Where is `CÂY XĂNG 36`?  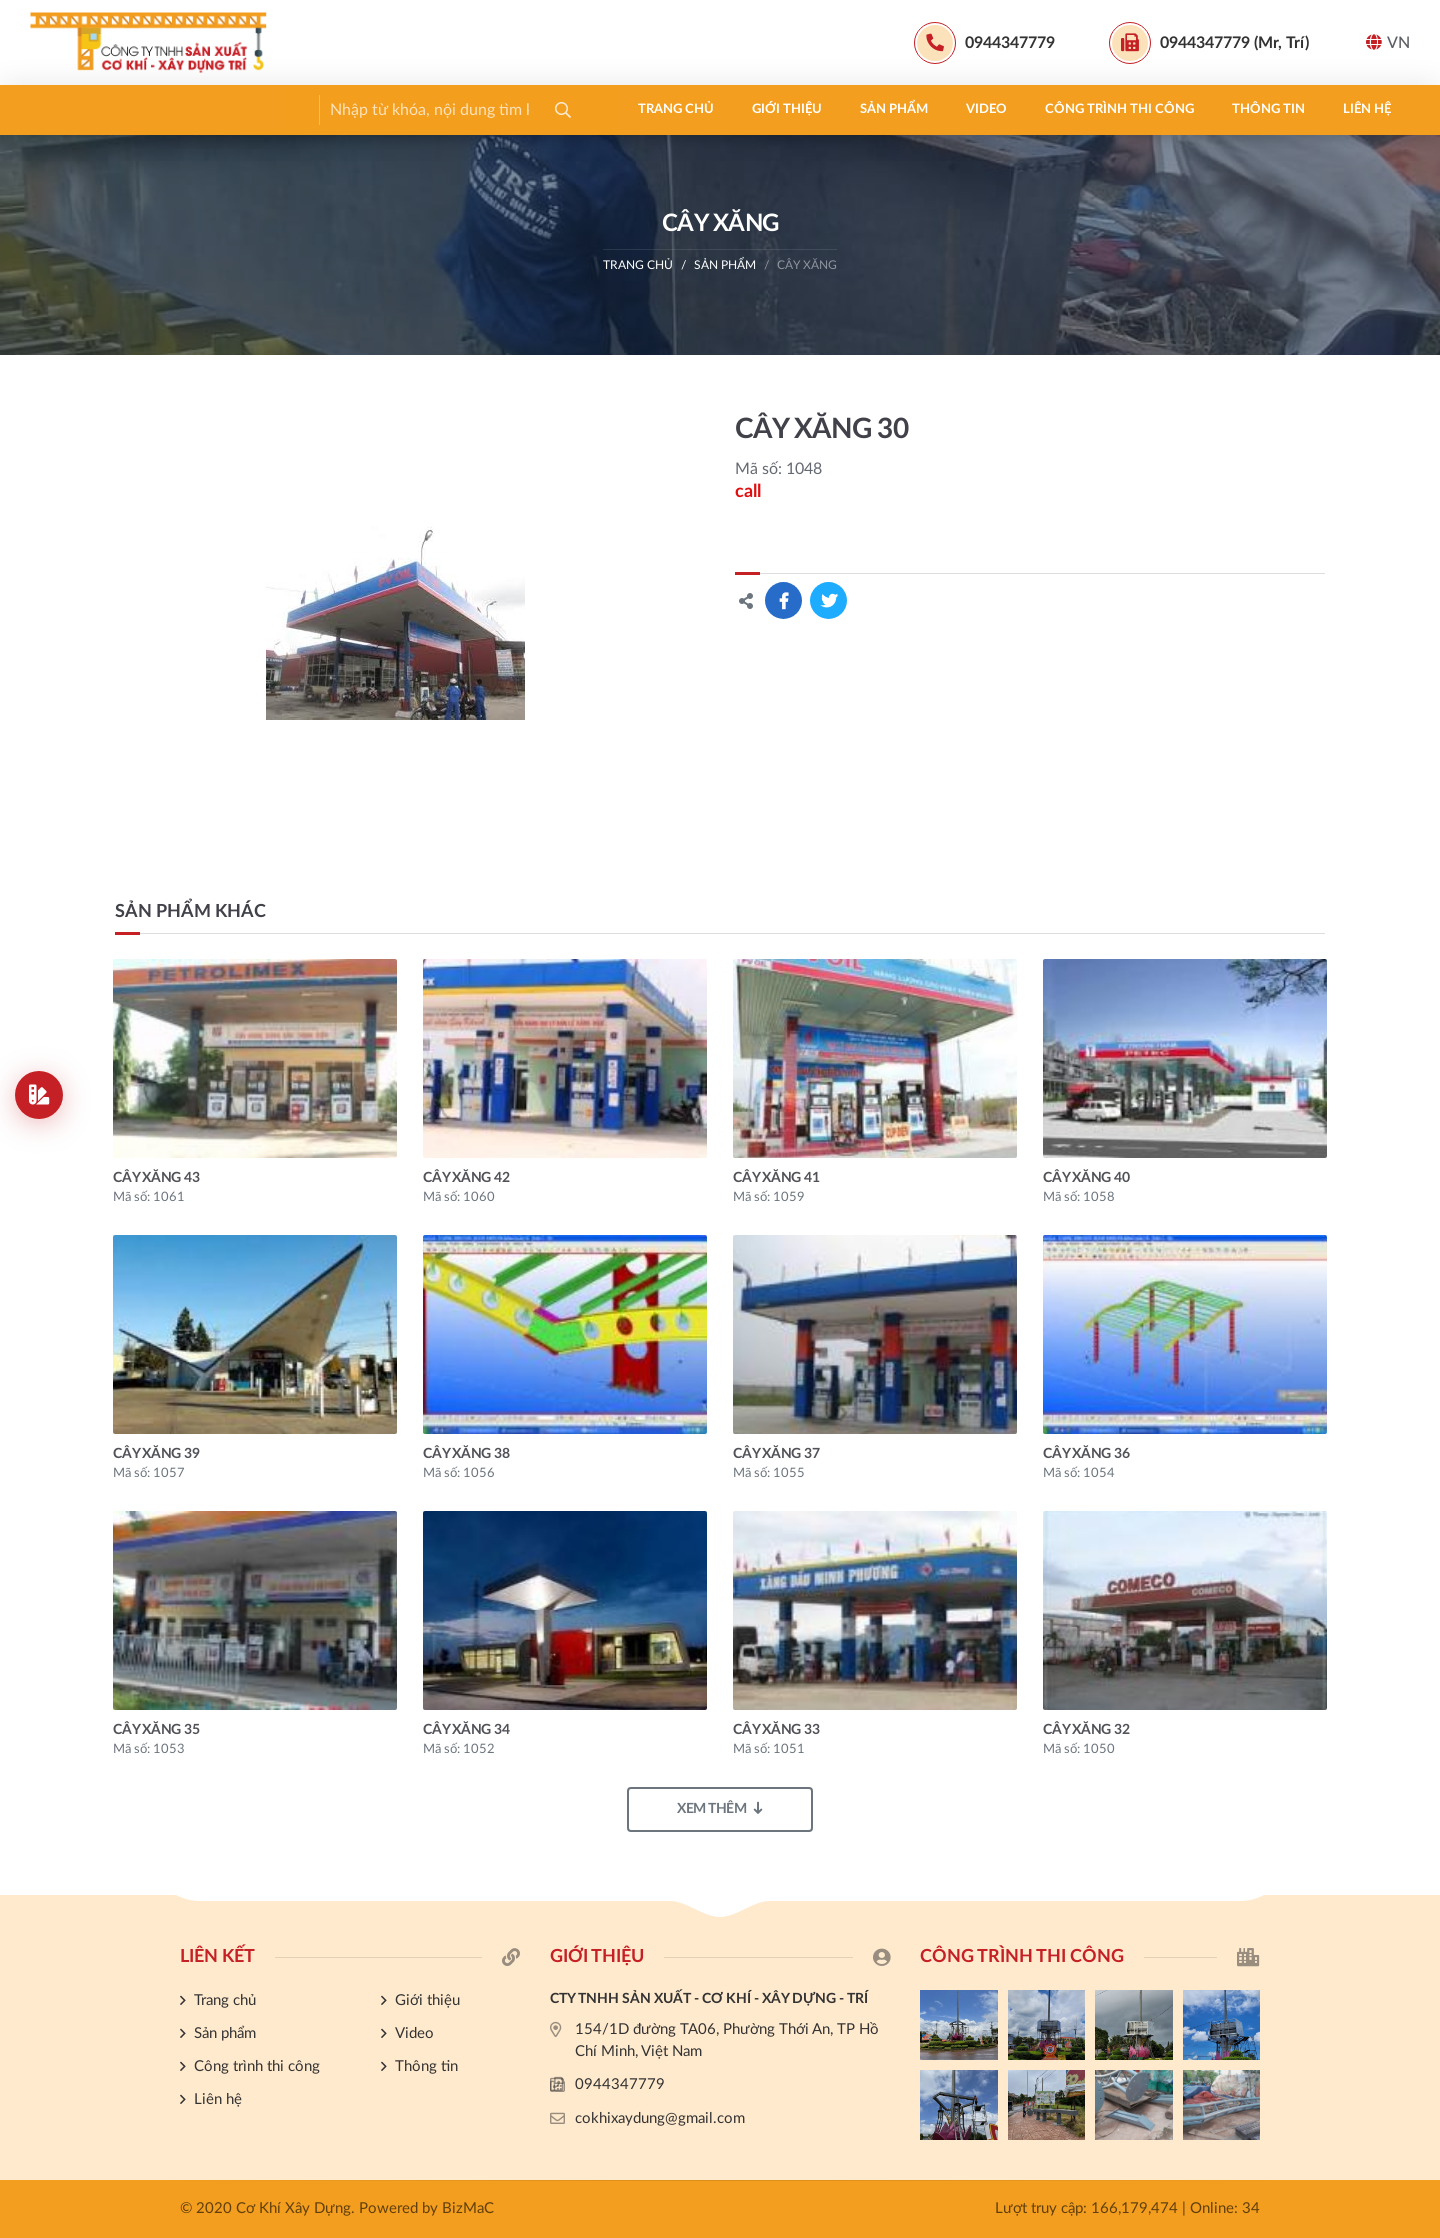 CÂY XĂNG 36 is located at coordinates (1086, 1454).